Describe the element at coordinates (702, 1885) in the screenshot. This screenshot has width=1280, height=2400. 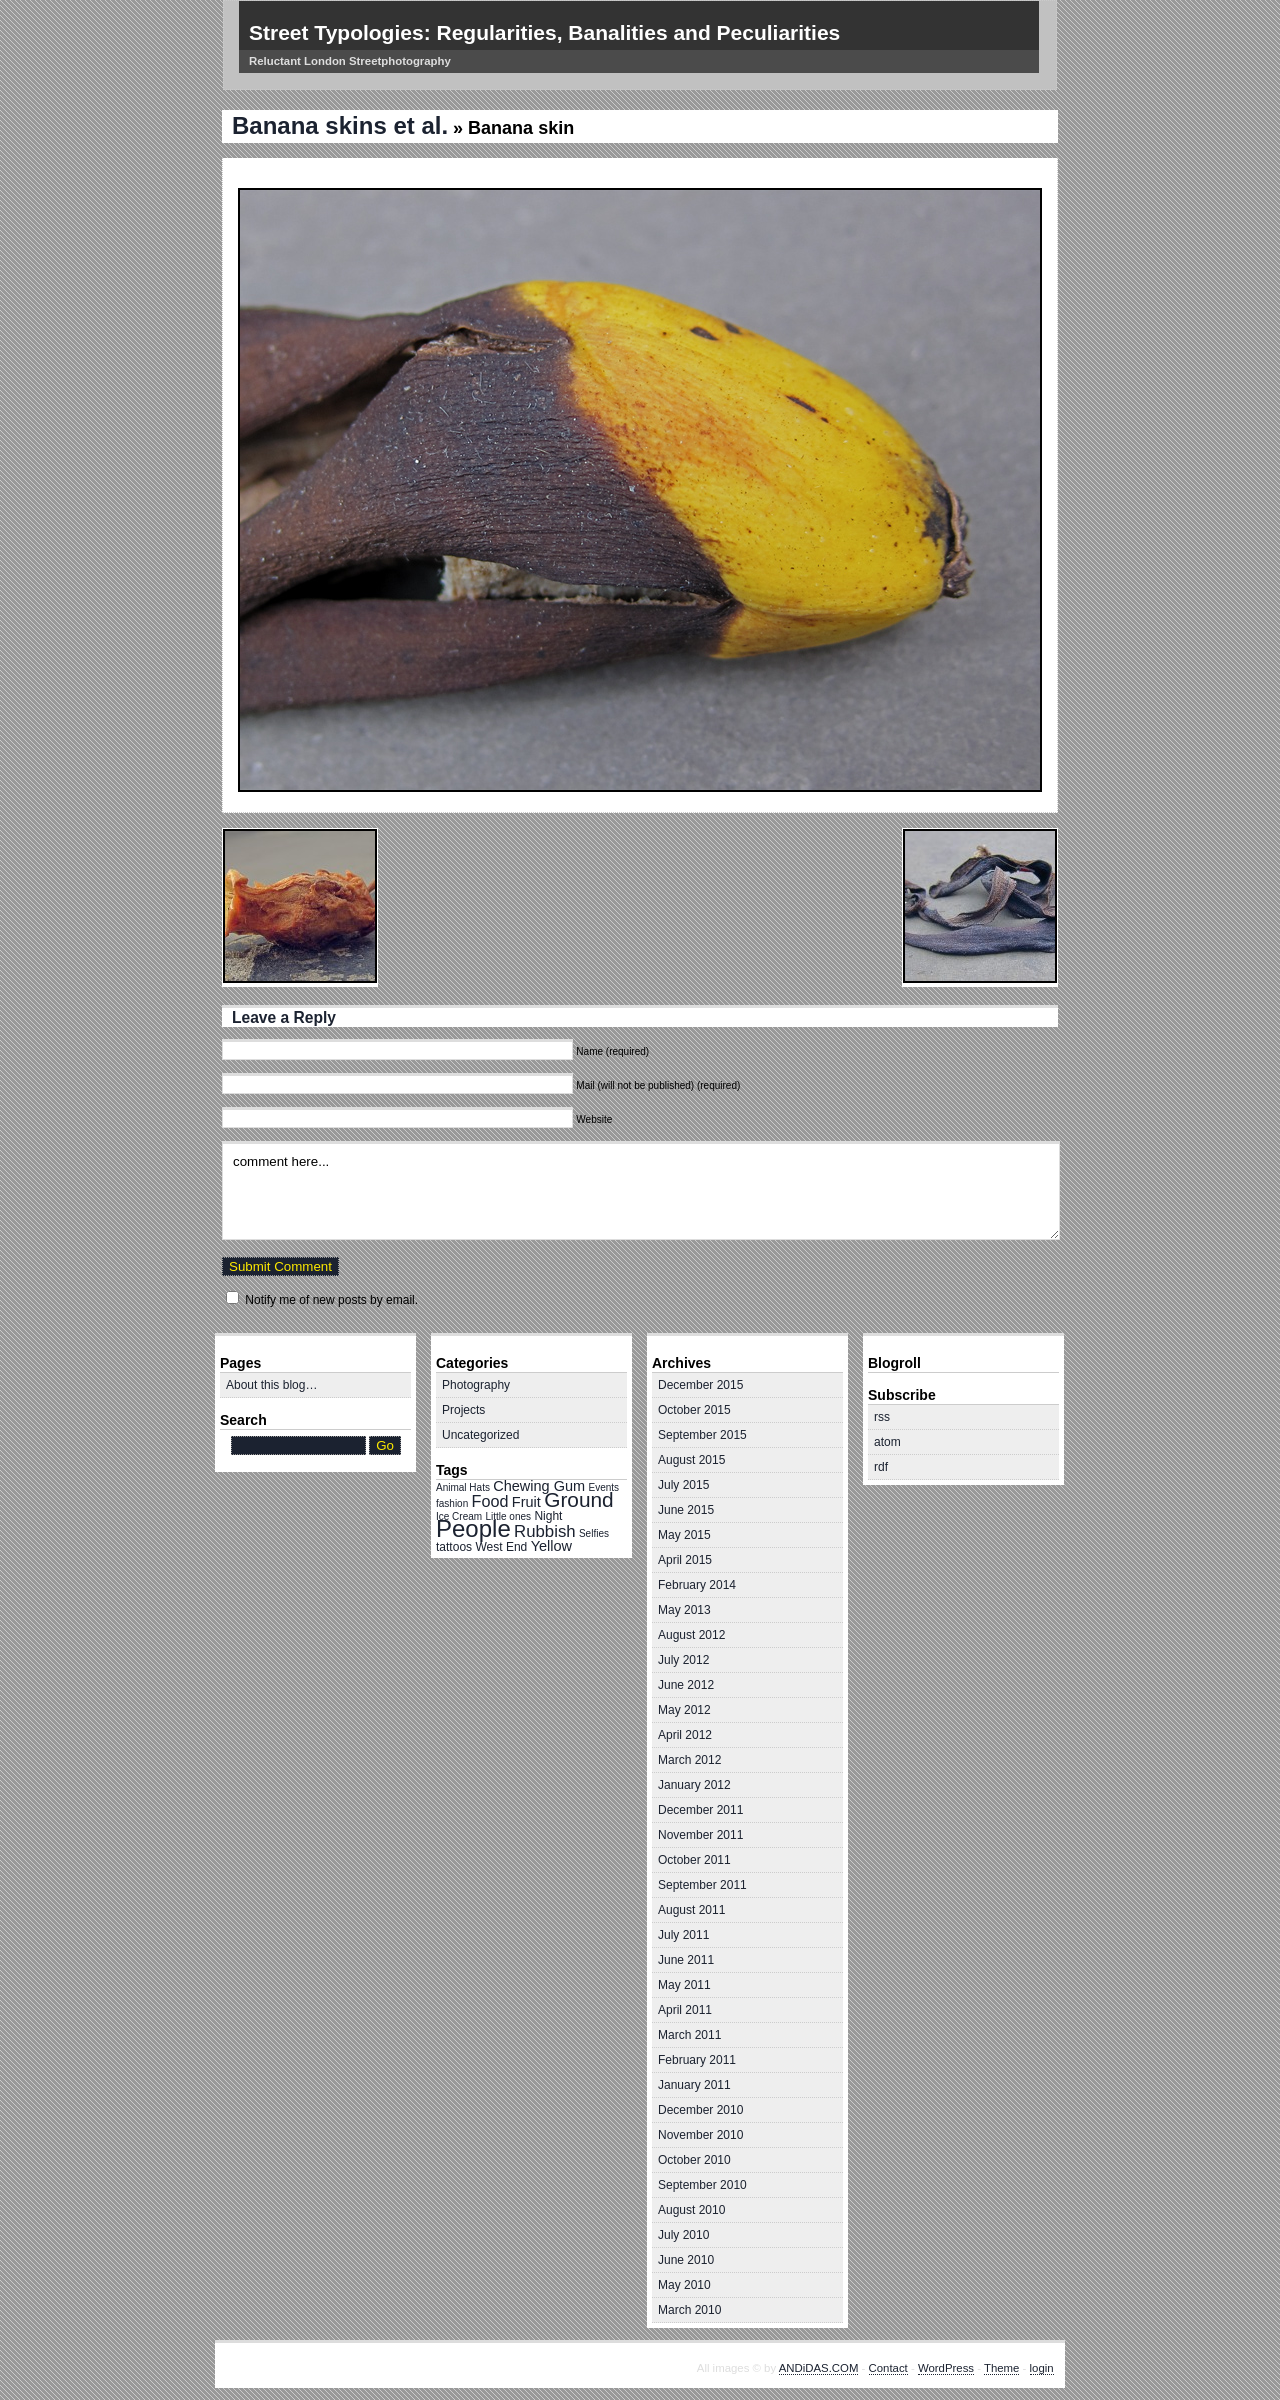
I see `September 2011` at that location.